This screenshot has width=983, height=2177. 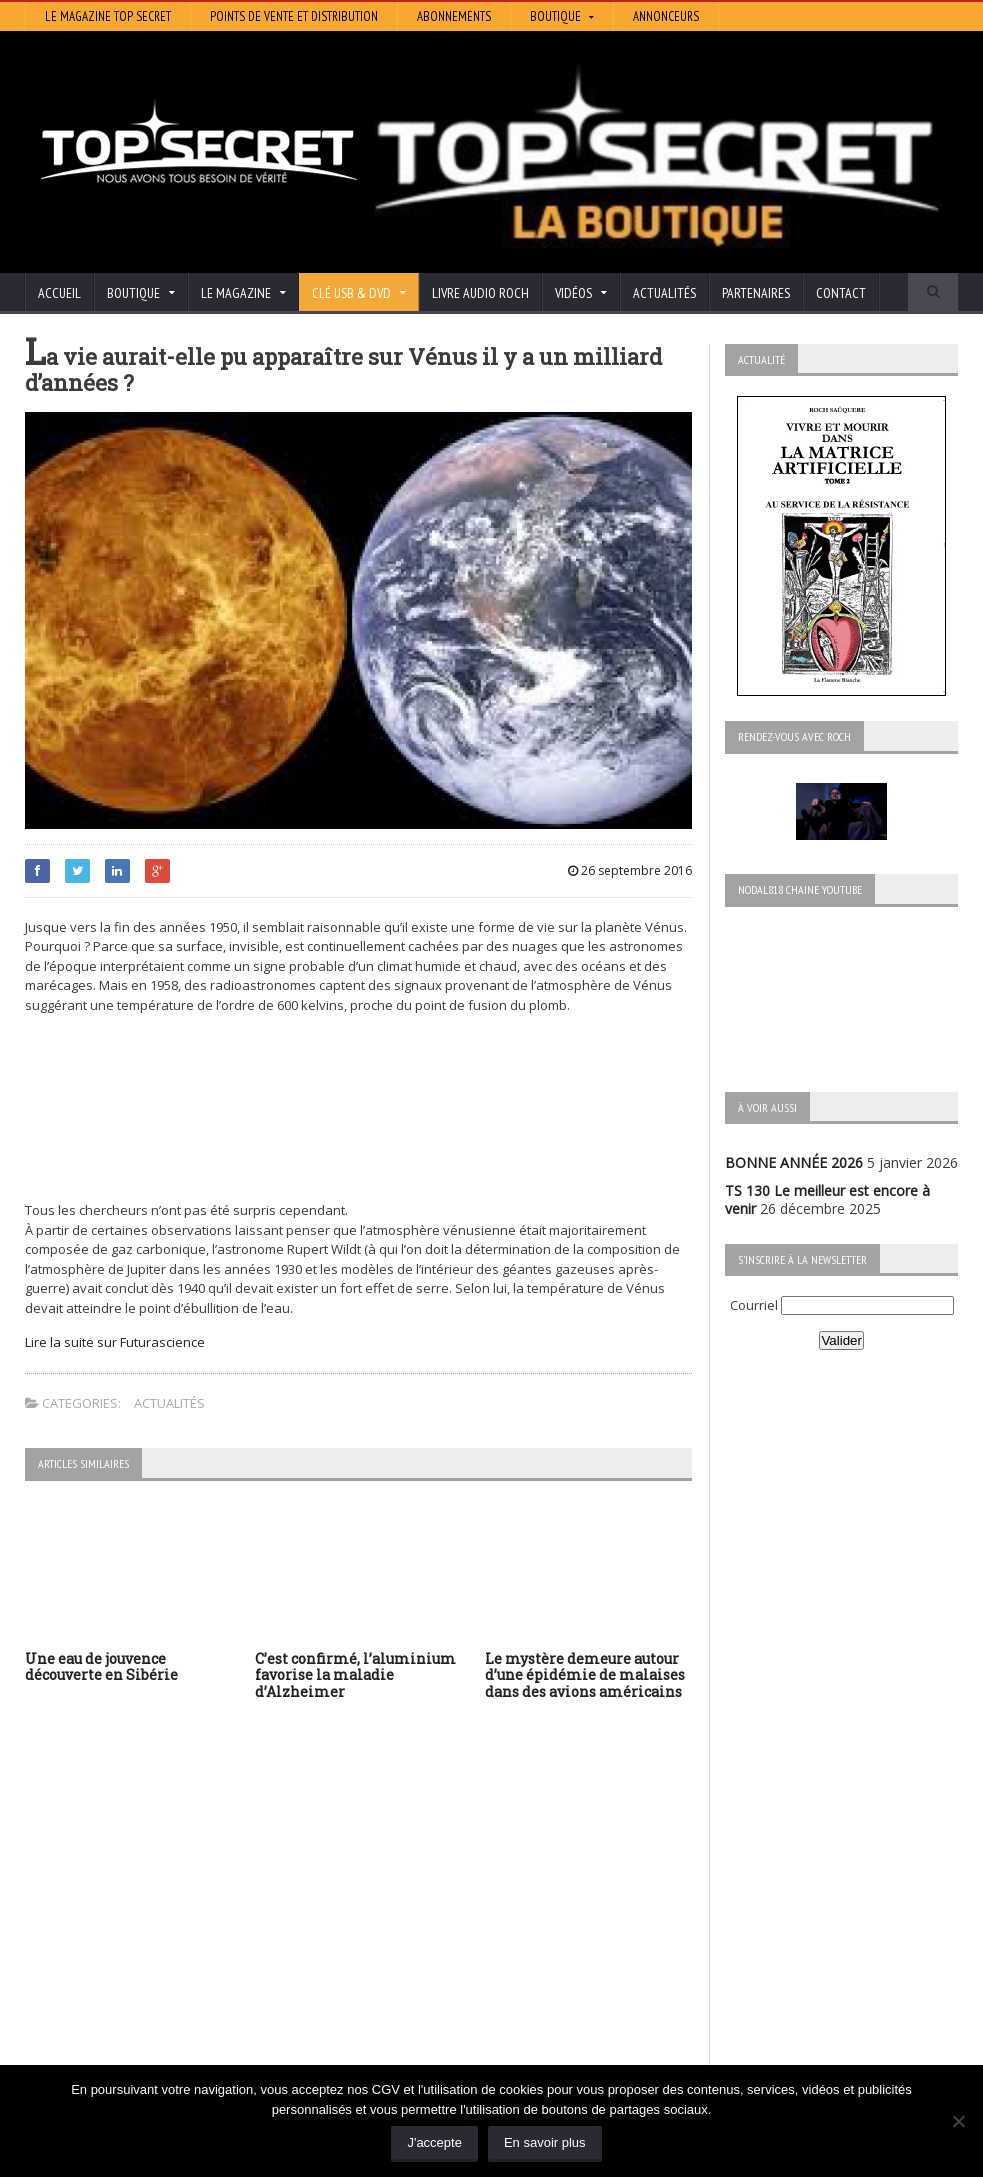 What do you see at coordinates (355, 1675) in the screenshot?
I see `C’est confirmé, l’aluminium favorise la maladie d’Alzheimer` at bounding box center [355, 1675].